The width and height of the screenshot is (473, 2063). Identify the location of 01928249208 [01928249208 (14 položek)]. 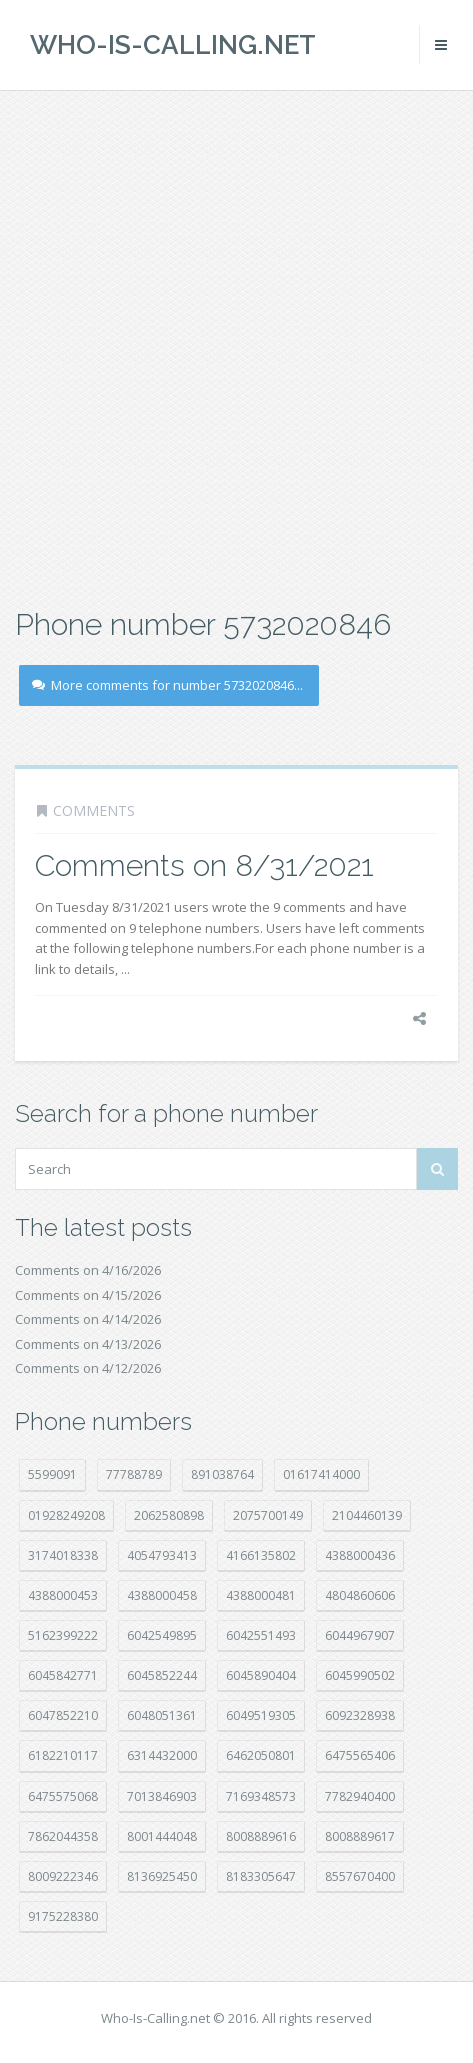
(66, 1515).